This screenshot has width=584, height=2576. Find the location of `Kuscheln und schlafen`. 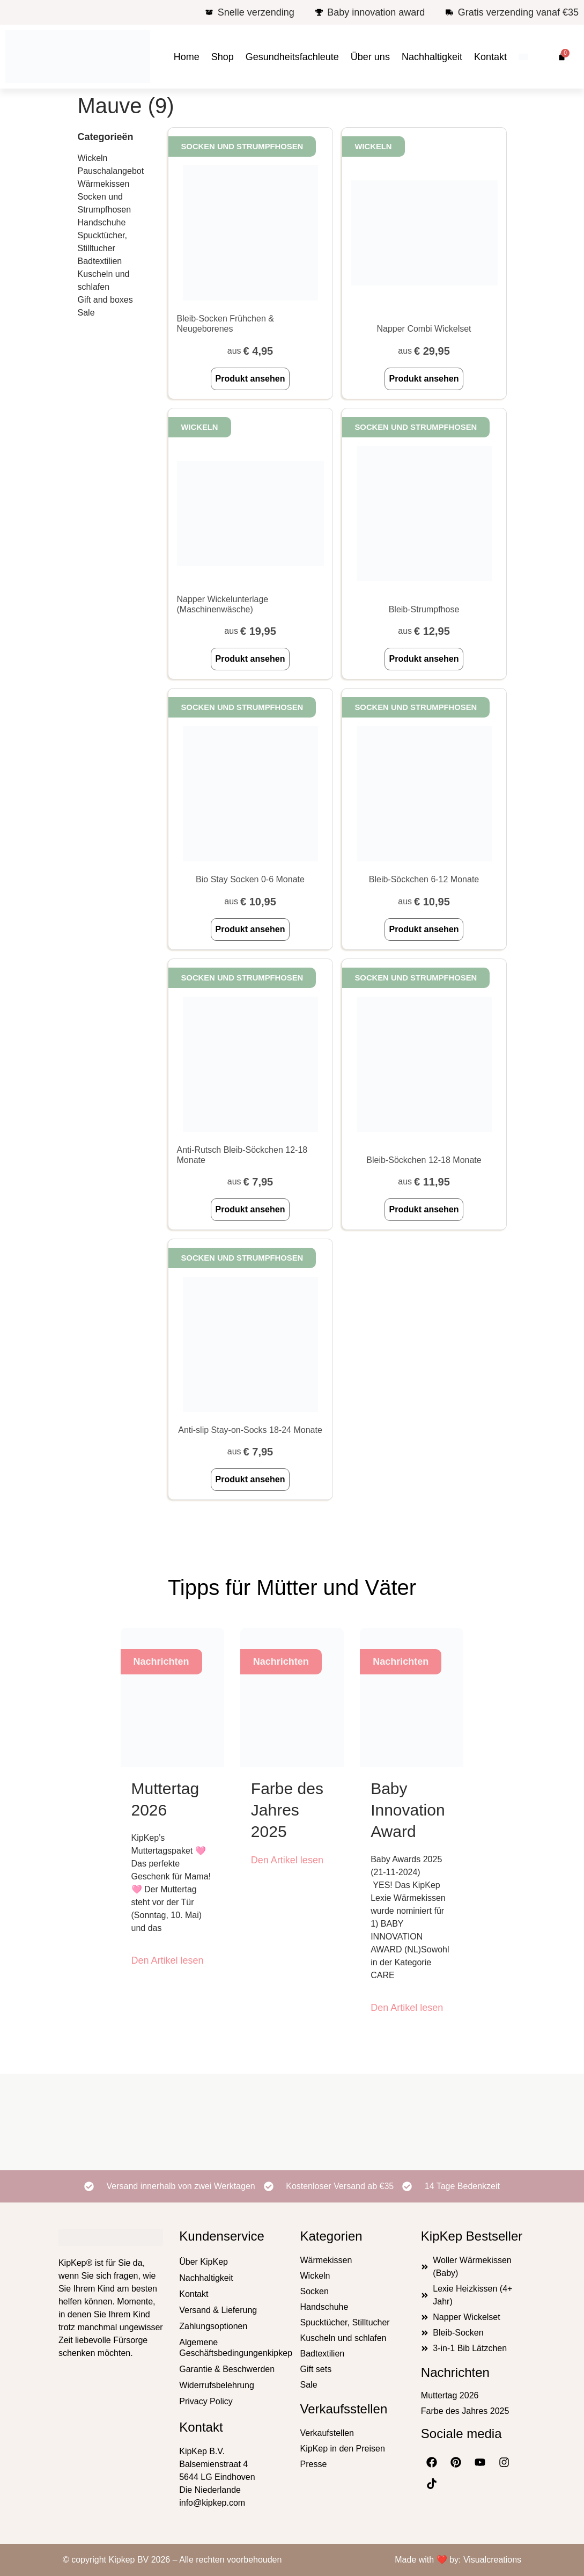

Kuscheln und schlafen is located at coordinates (104, 280).